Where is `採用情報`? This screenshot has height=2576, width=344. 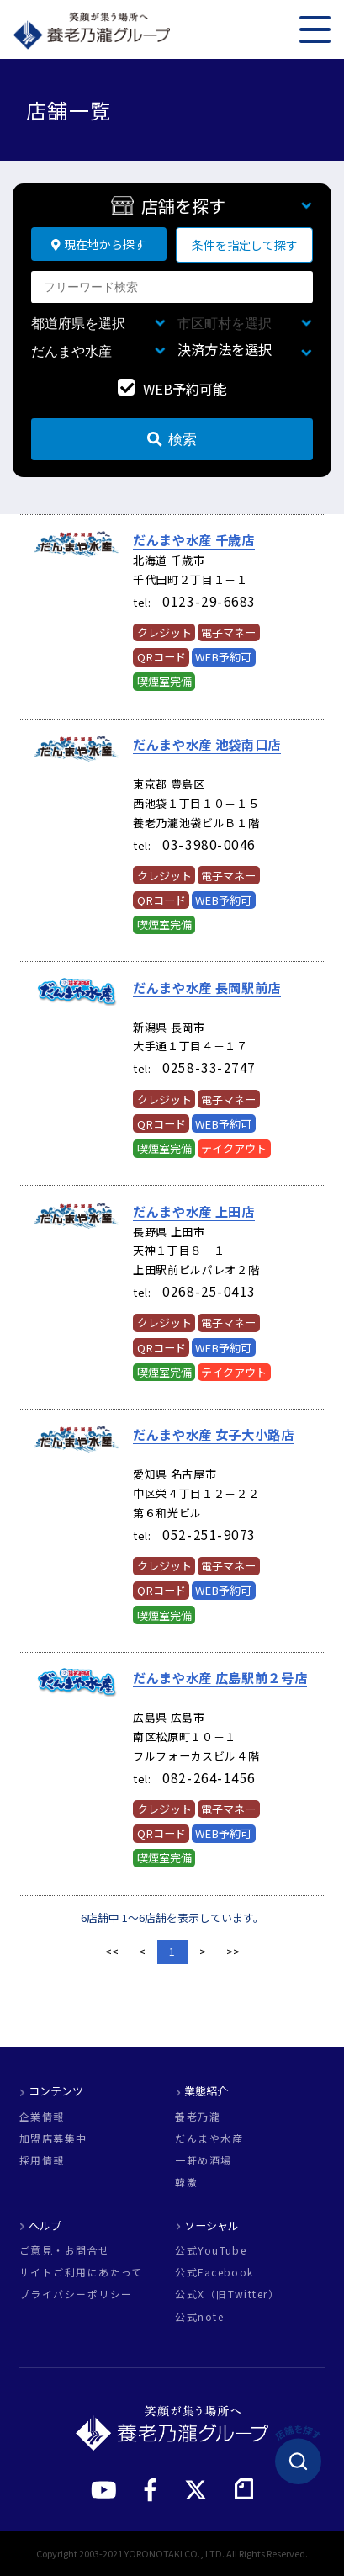
採用情報 is located at coordinates (42, 2160).